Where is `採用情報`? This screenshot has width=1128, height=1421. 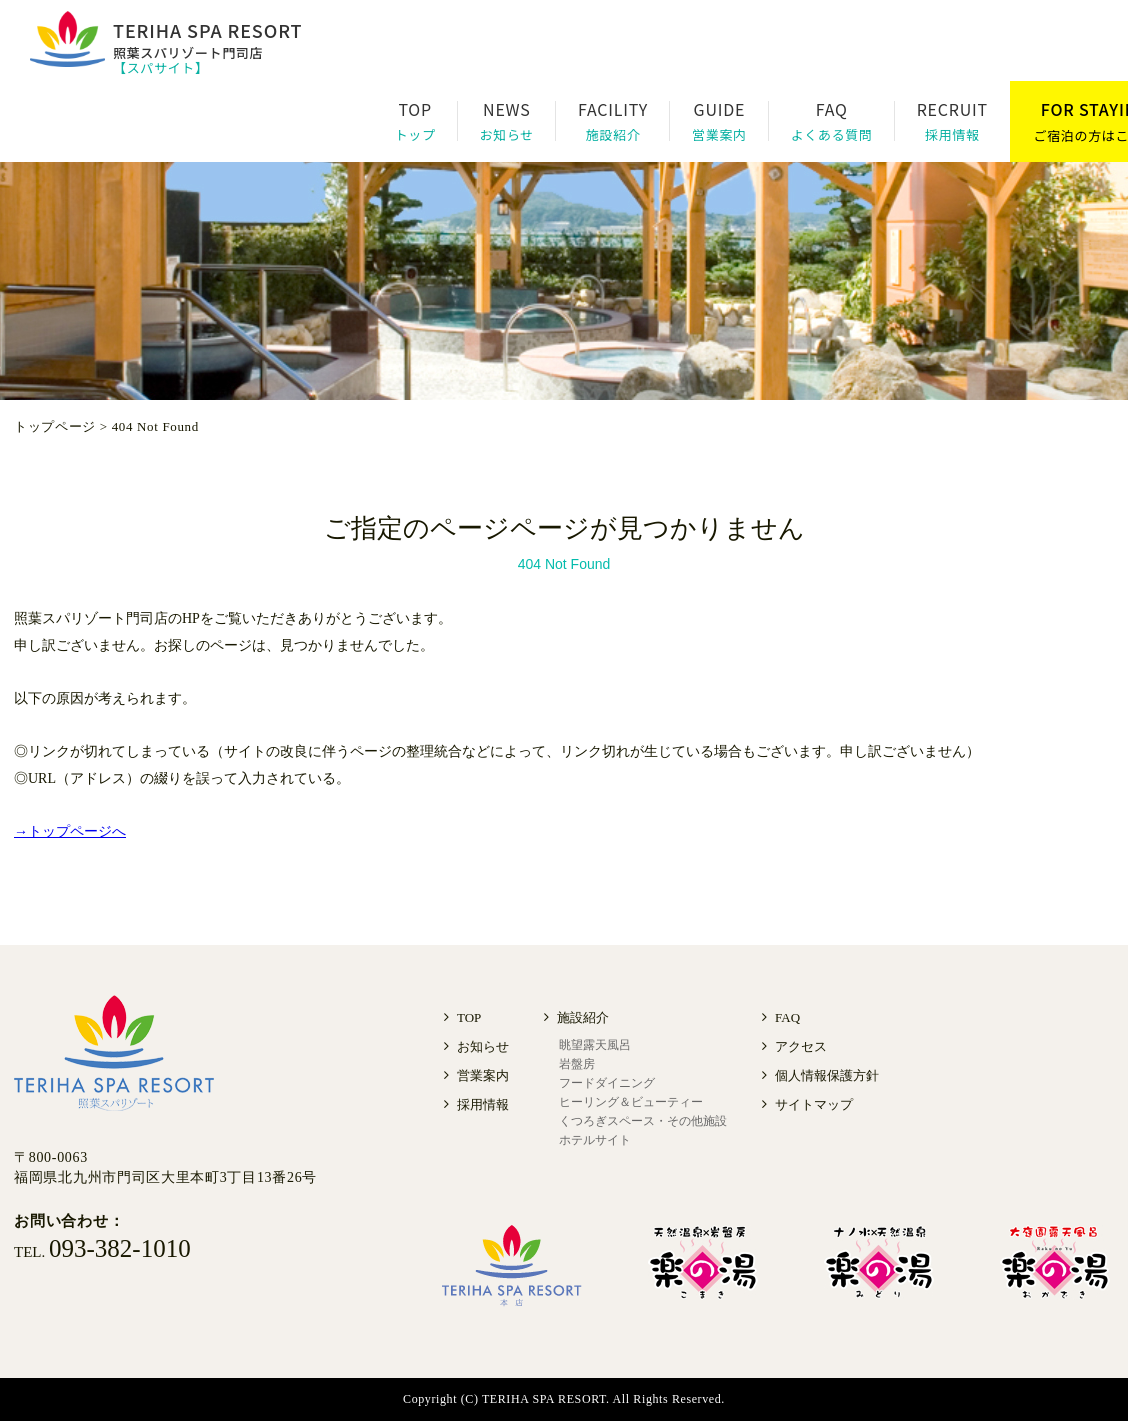
採用情報 is located at coordinates (952, 134).